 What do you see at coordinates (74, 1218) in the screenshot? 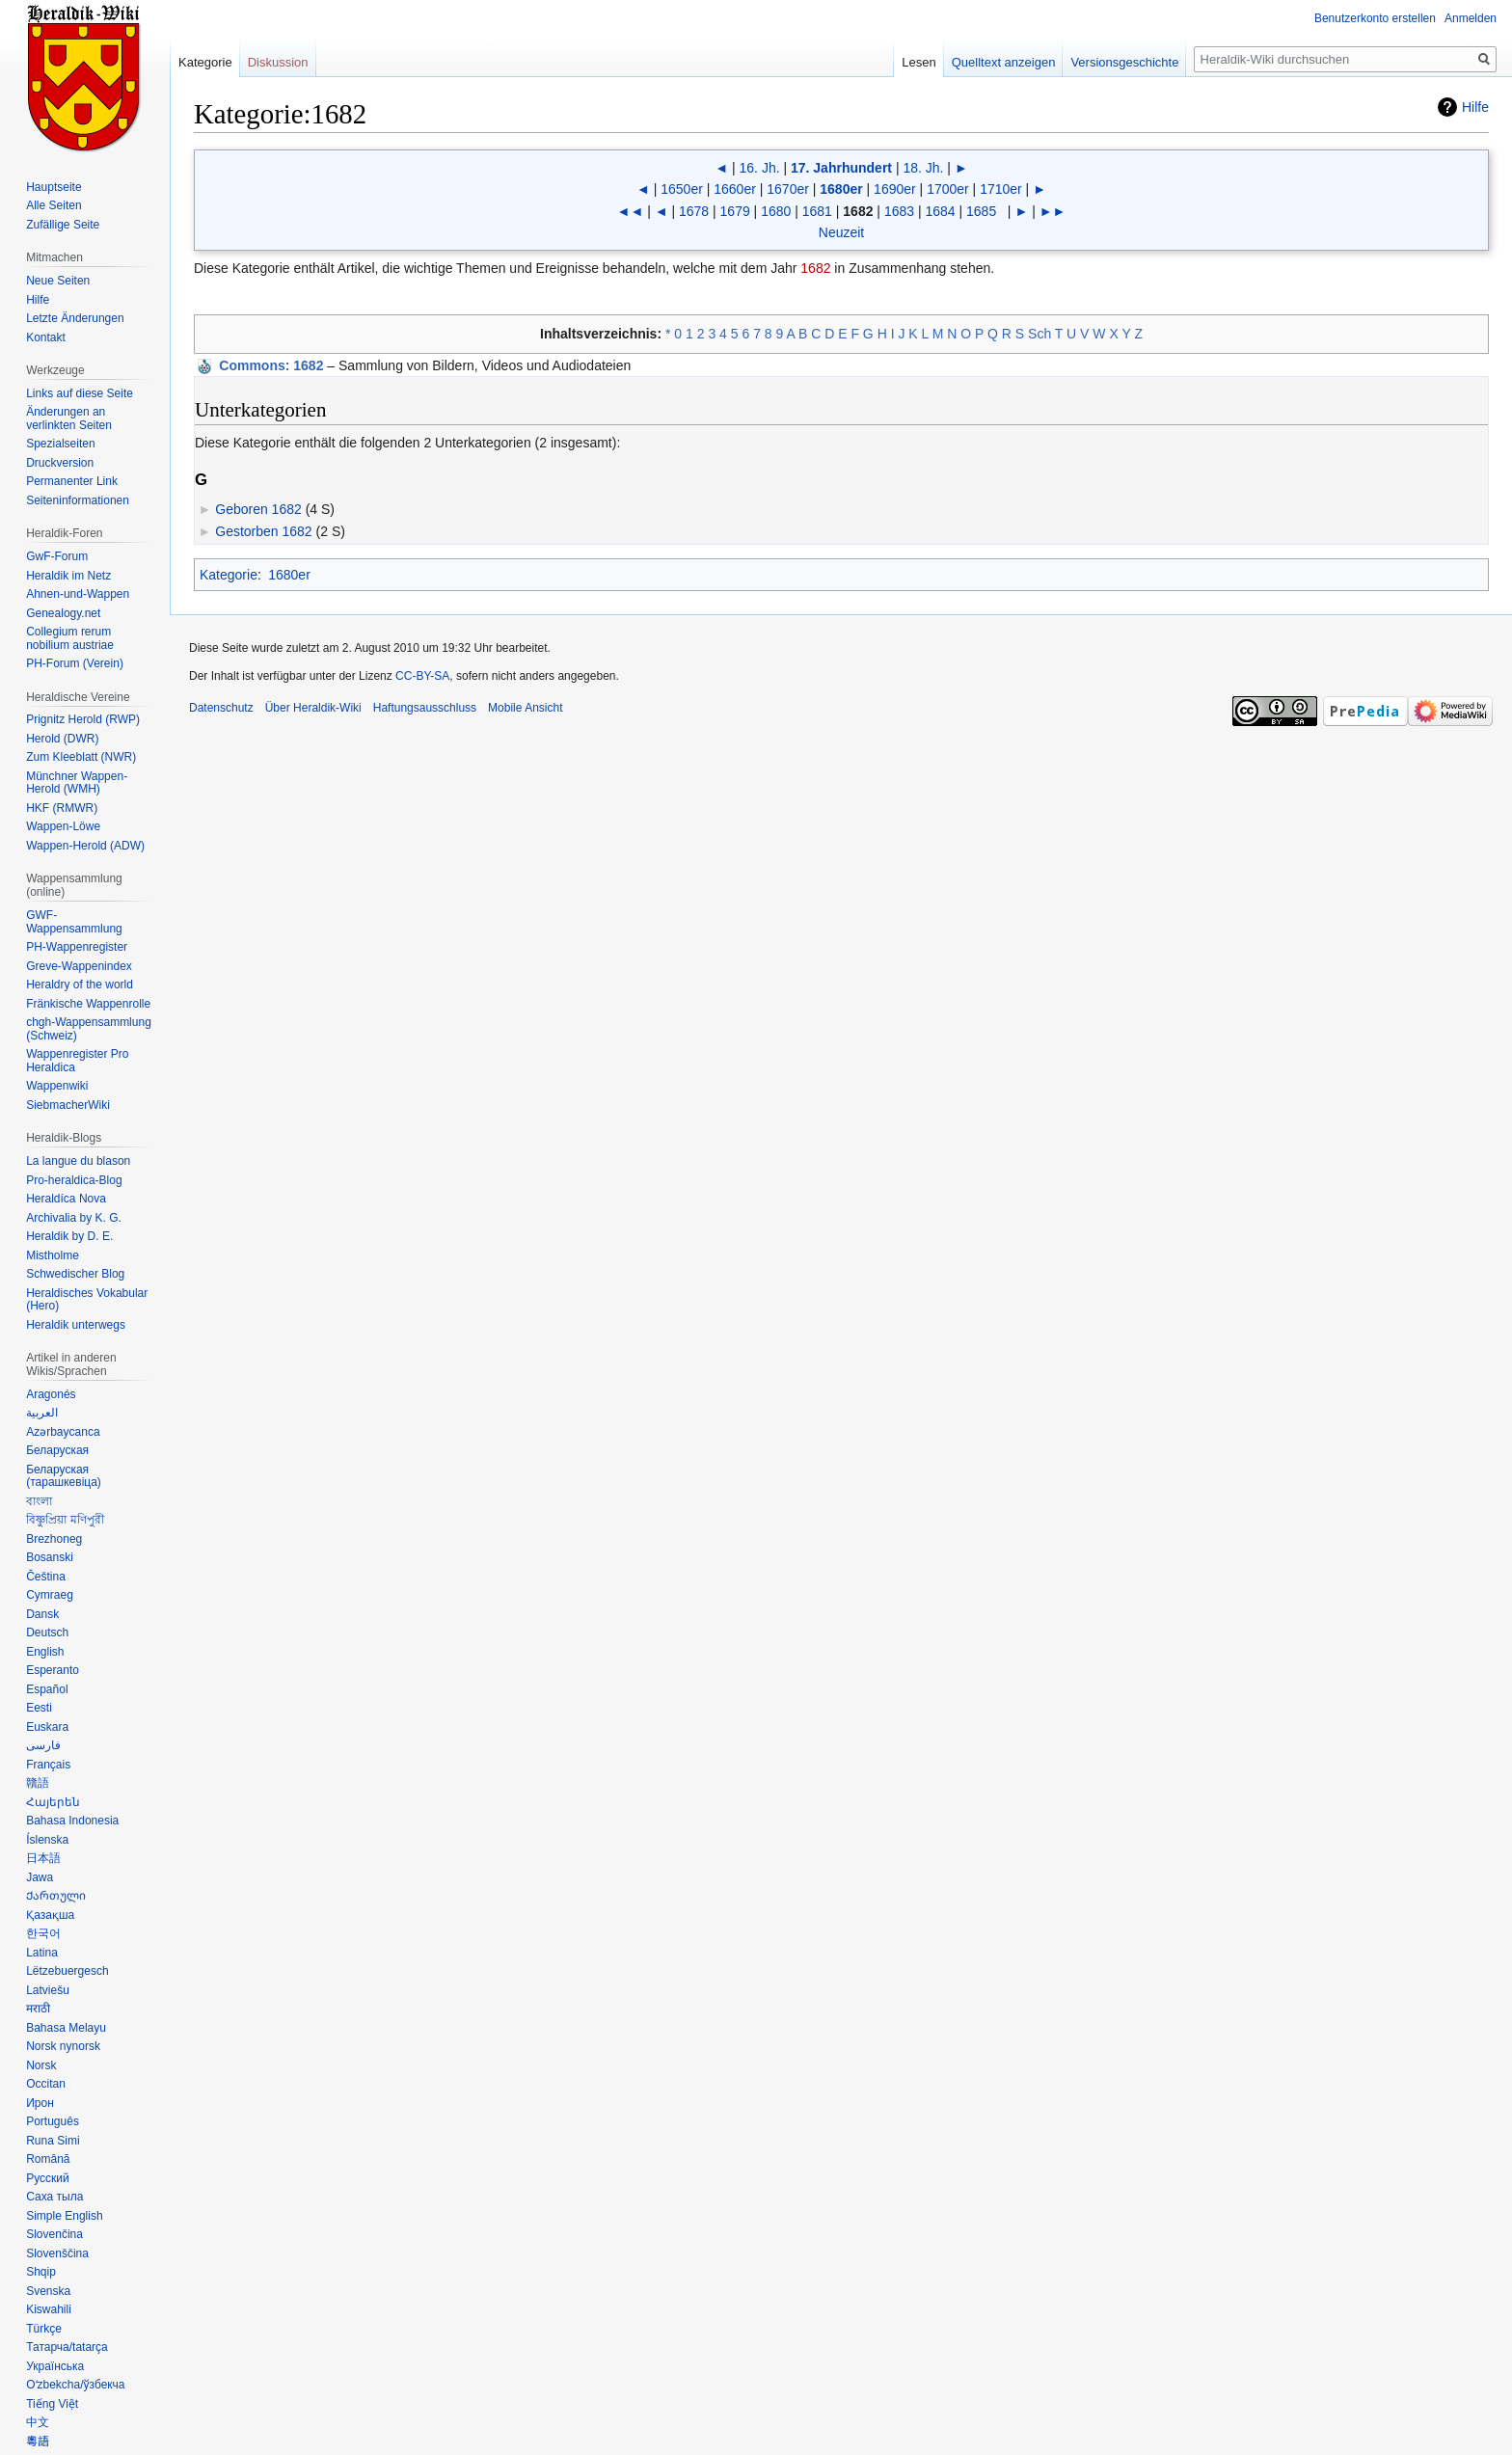
I see `Archivalia by K. G.` at bounding box center [74, 1218].